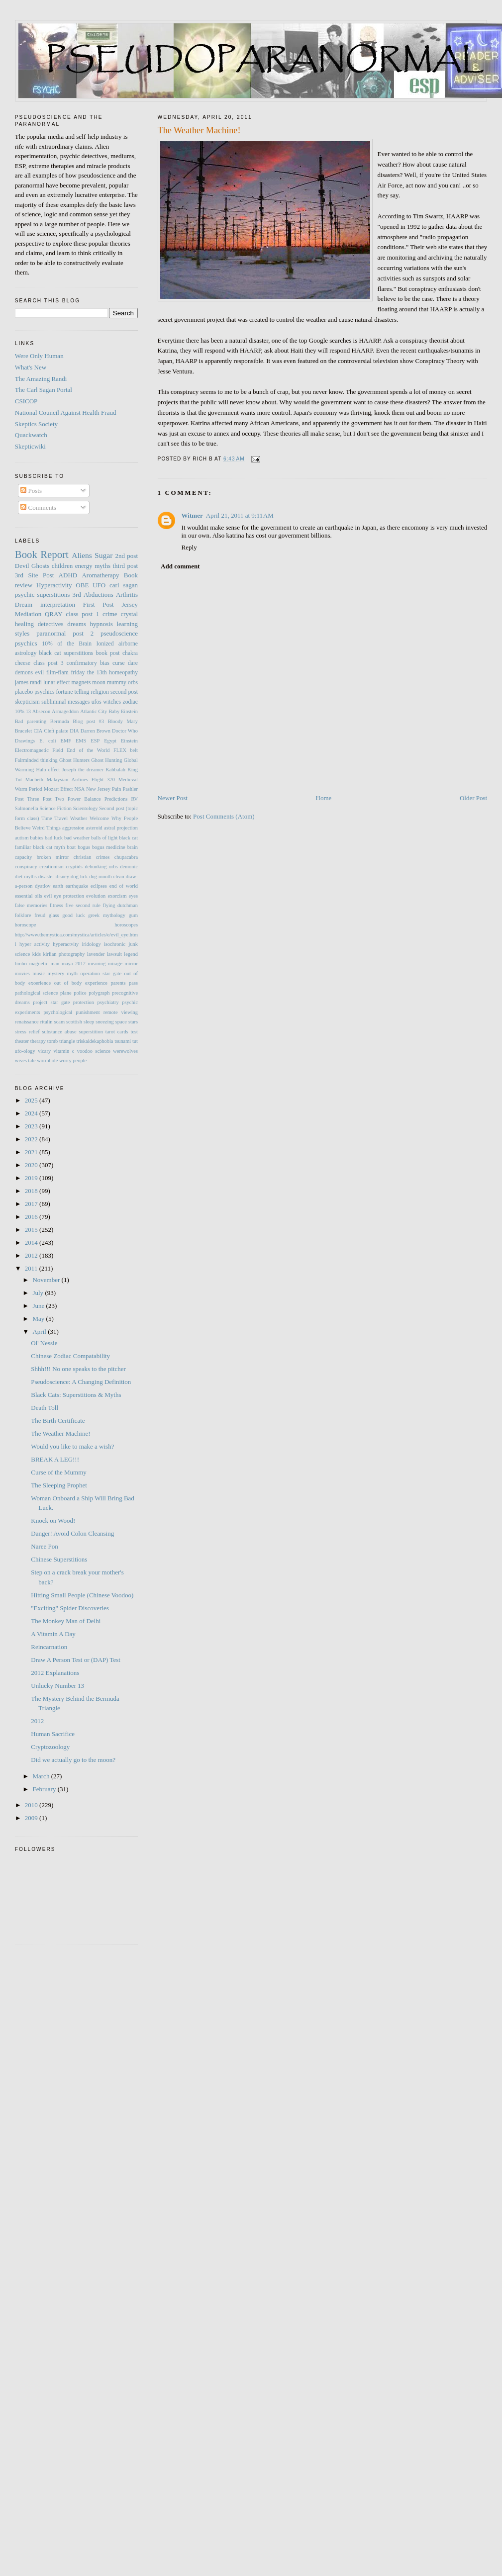  I want to click on Hyperactivity, so click(54, 585).